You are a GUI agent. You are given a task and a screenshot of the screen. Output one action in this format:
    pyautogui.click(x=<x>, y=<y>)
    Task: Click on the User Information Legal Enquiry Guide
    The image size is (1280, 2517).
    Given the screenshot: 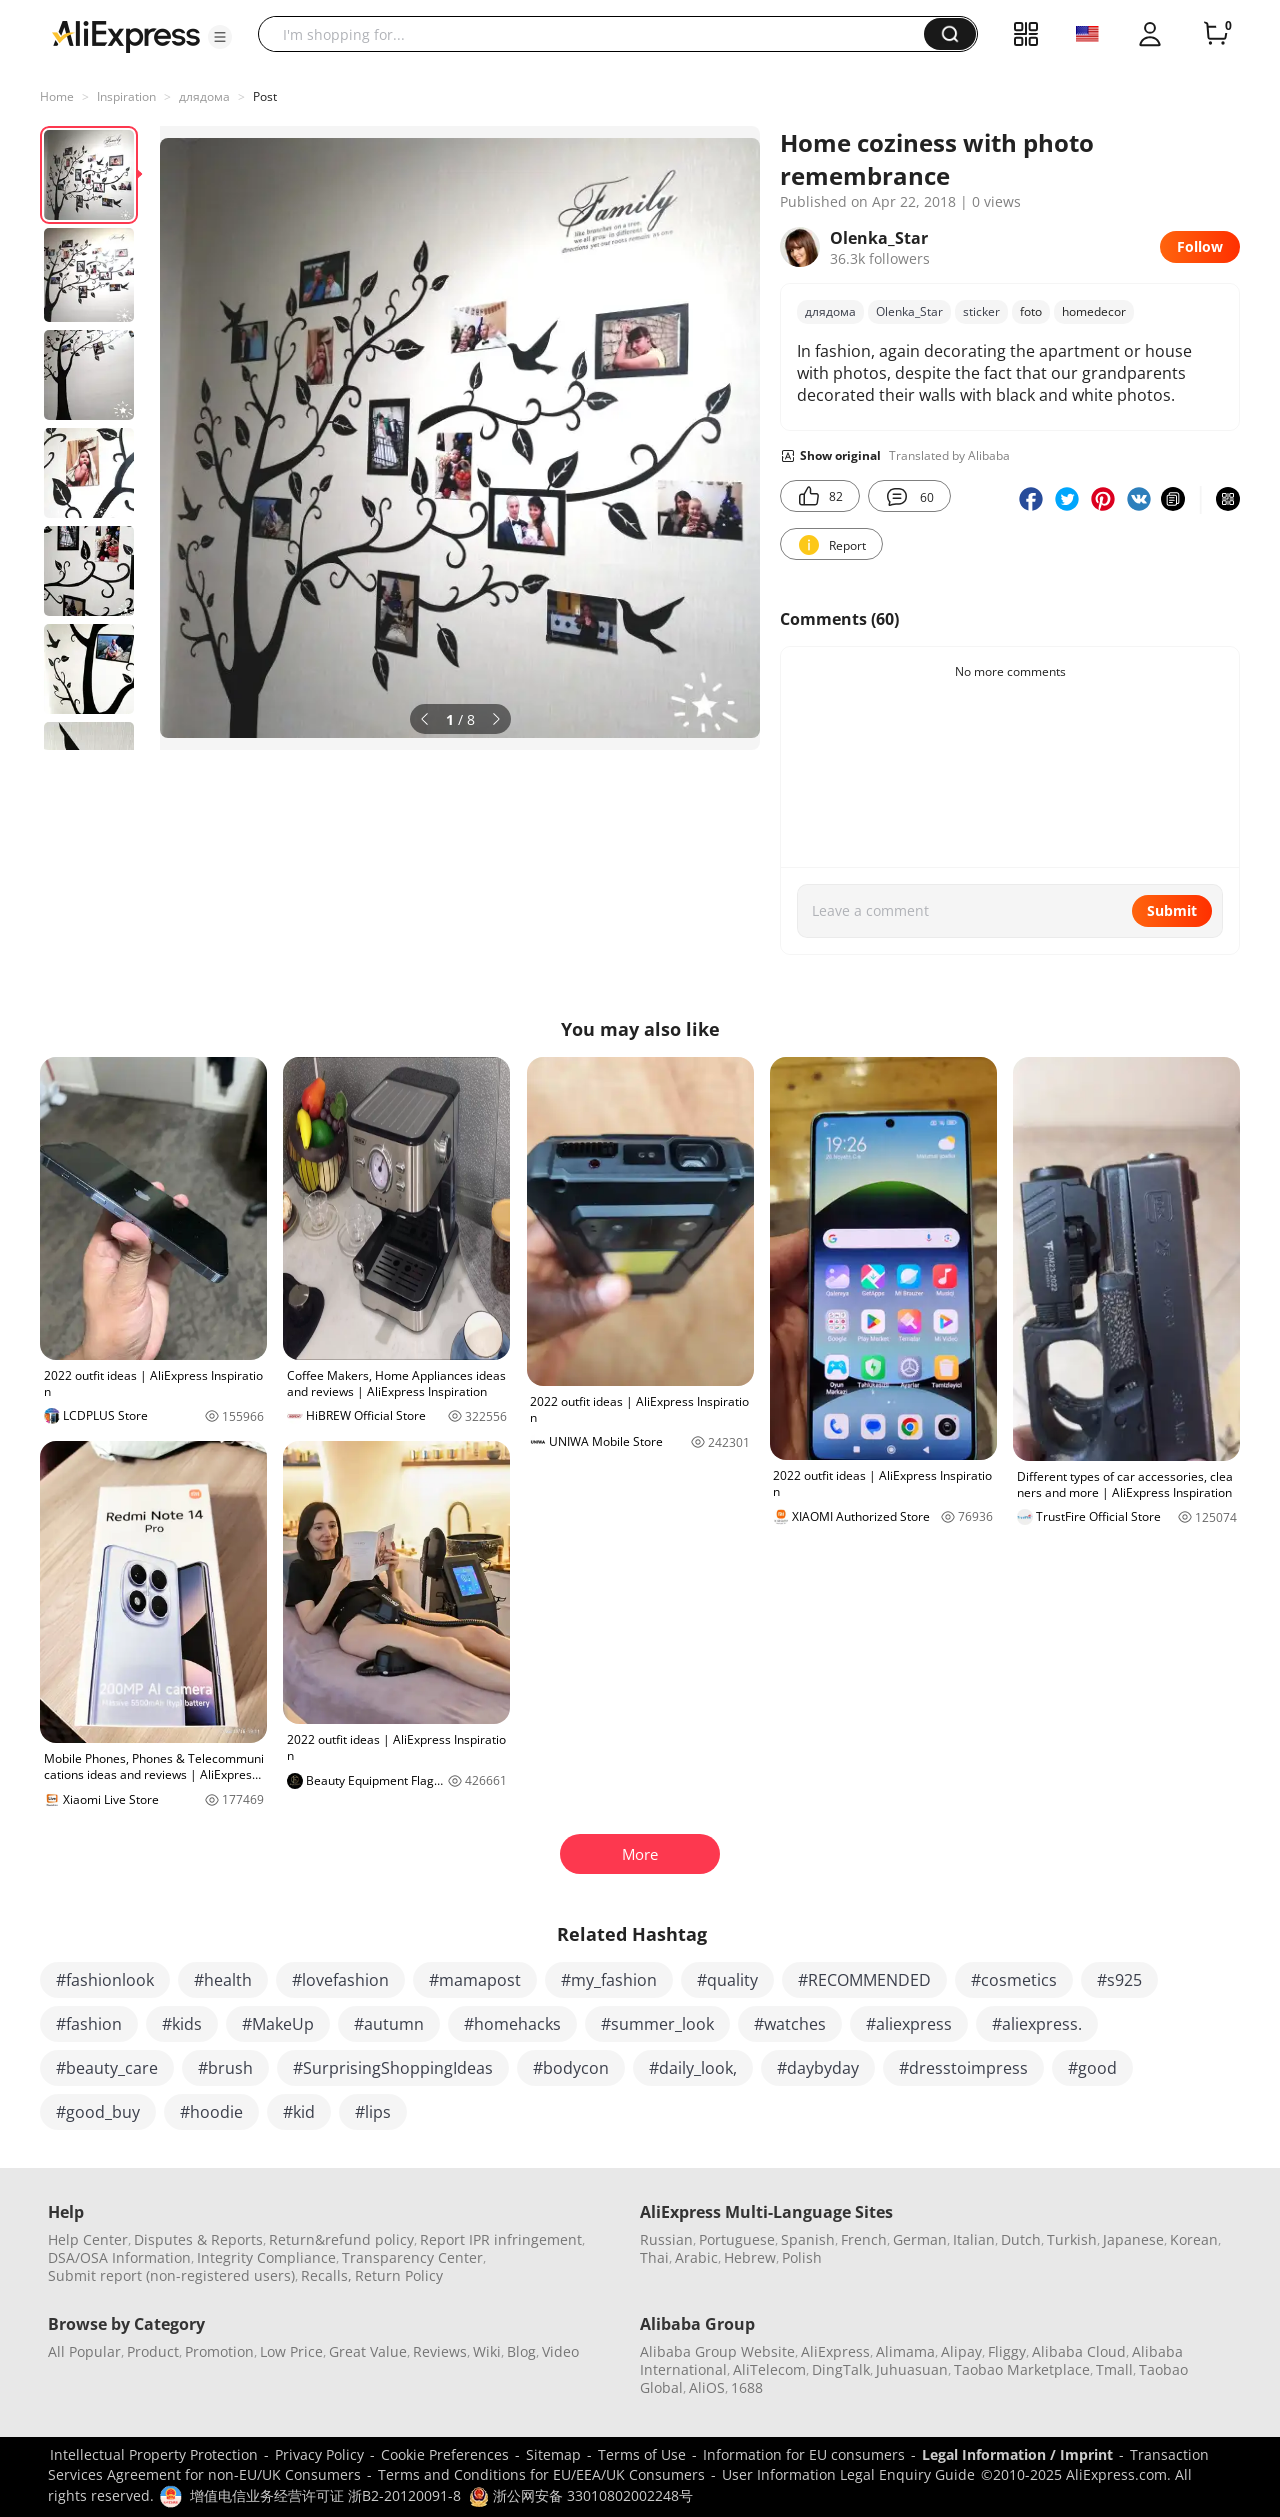 What is the action you would take?
    pyautogui.click(x=848, y=2474)
    